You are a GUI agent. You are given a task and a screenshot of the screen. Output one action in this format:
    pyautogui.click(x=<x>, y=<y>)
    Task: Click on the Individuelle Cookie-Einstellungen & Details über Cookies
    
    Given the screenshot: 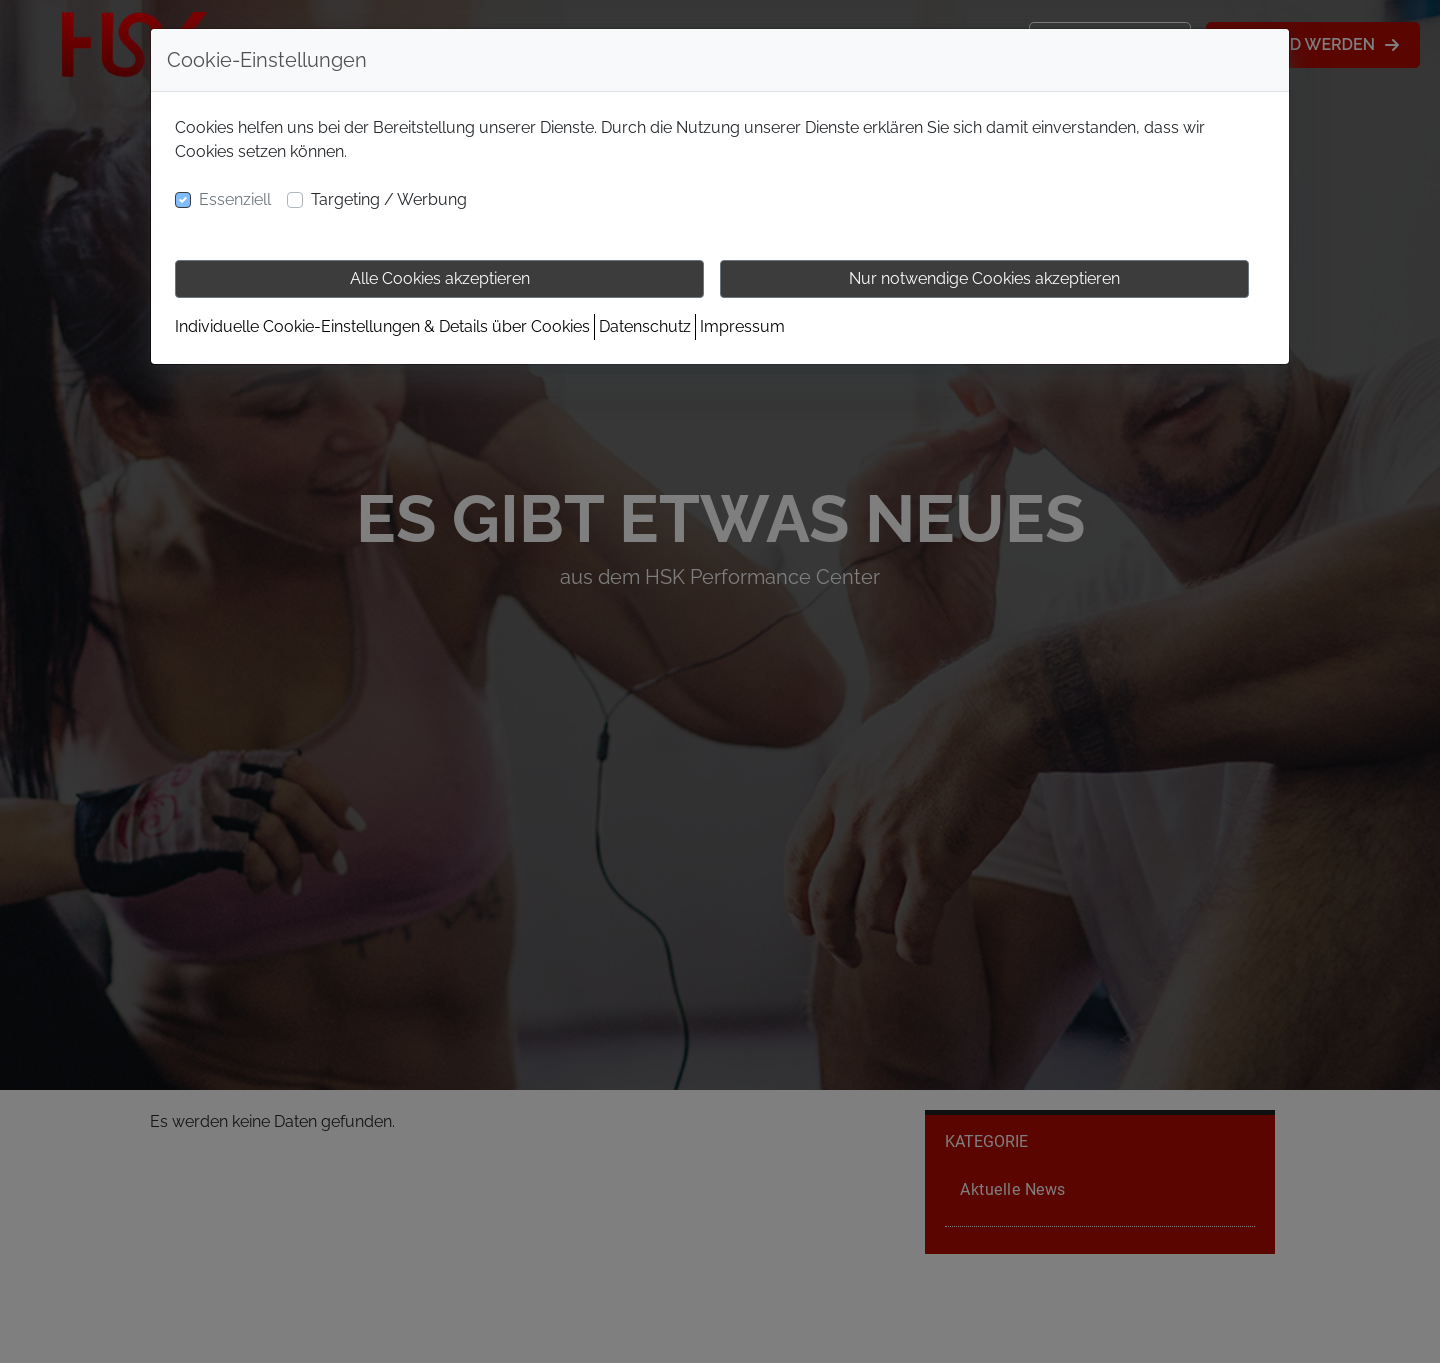 What is the action you would take?
    pyautogui.click(x=382, y=326)
    